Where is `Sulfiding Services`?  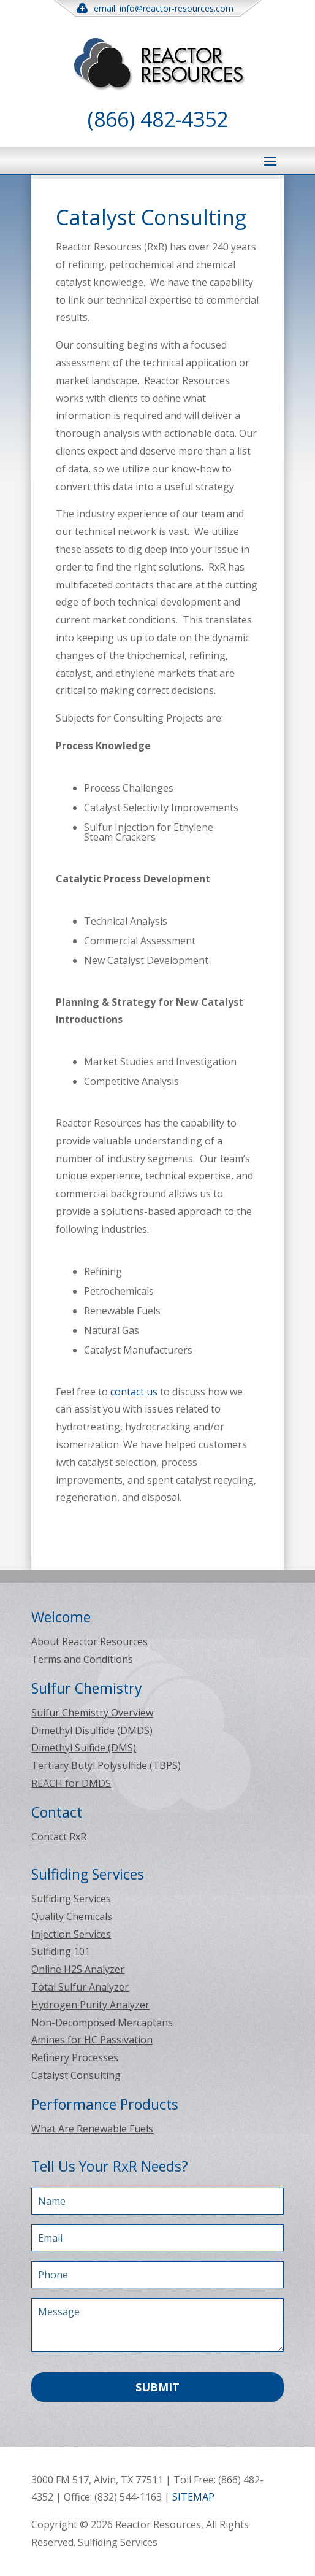 Sulfiding Services is located at coordinates (71, 1898).